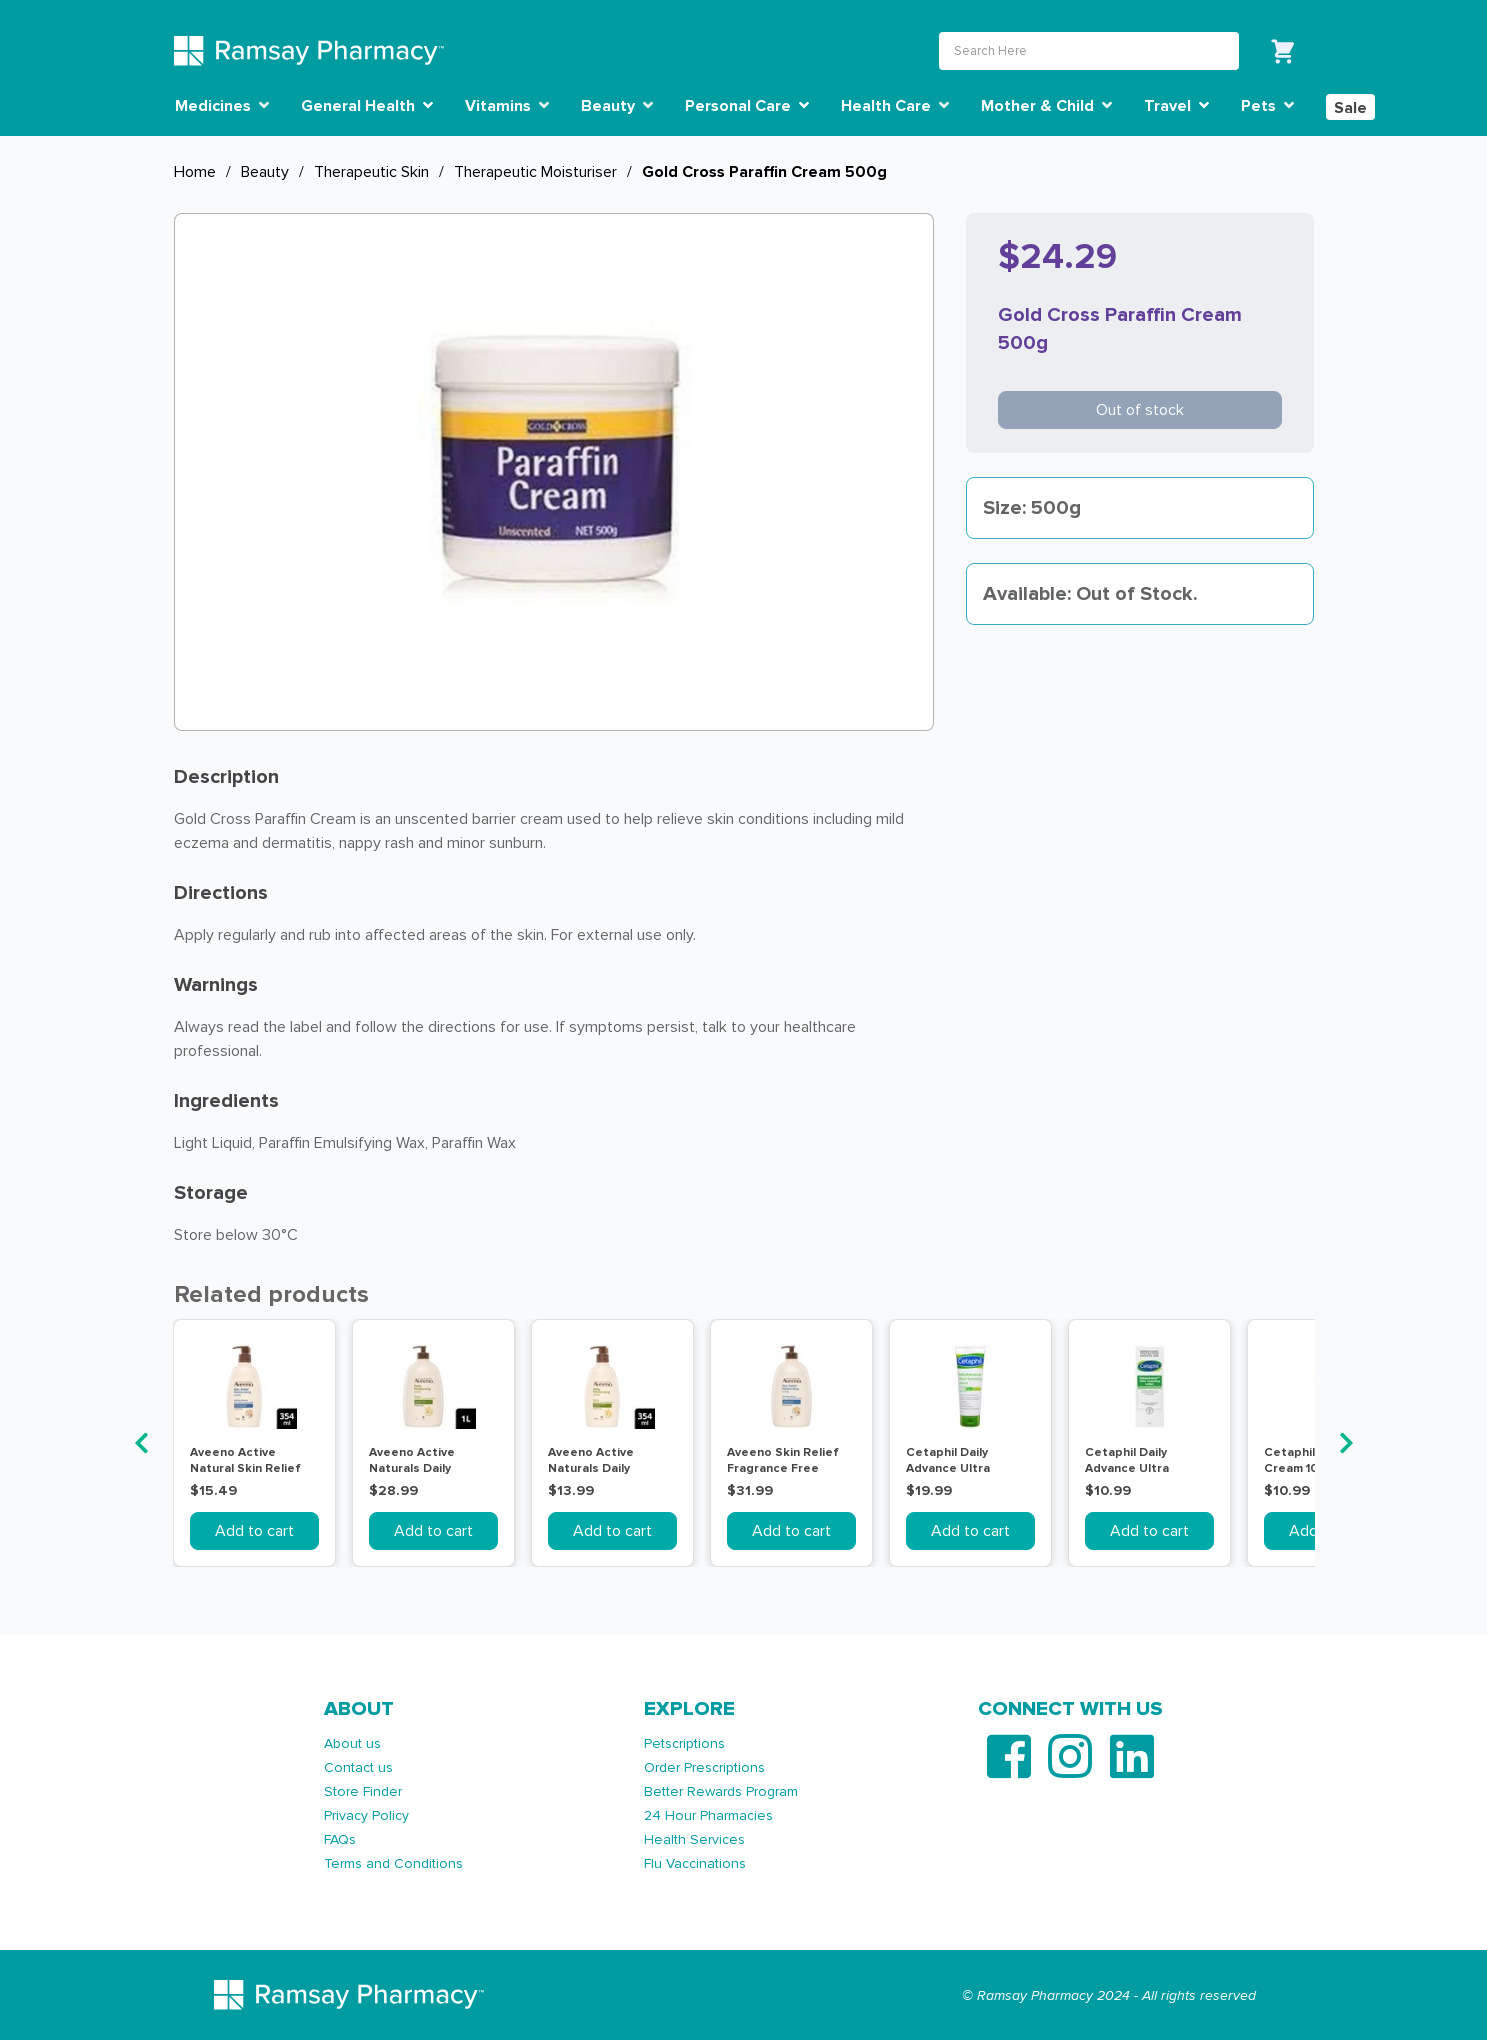  I want to click on Medicines [button], so click(222, 106).